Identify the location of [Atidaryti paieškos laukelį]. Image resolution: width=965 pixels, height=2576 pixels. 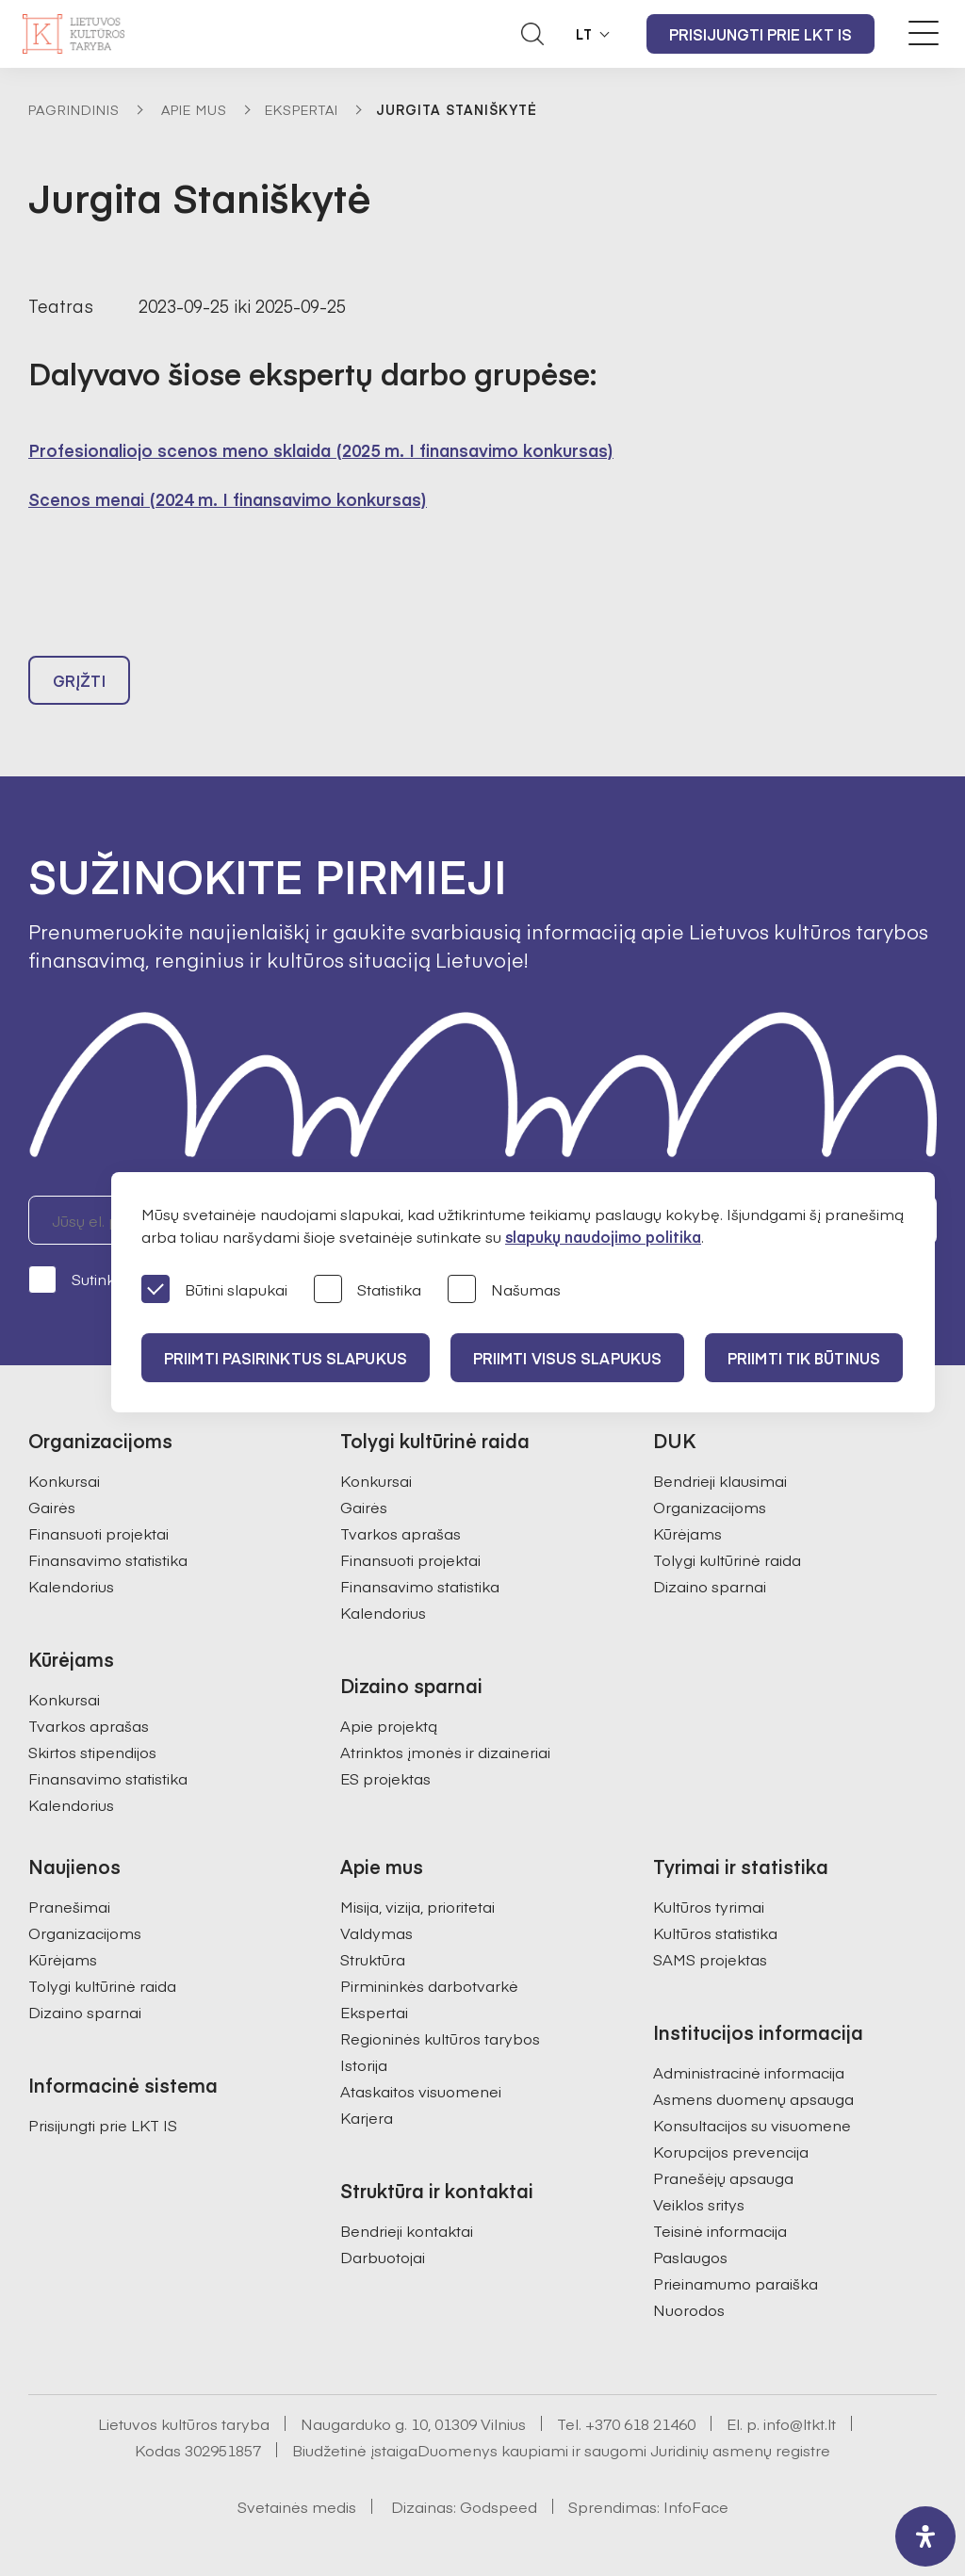
(532, 34).